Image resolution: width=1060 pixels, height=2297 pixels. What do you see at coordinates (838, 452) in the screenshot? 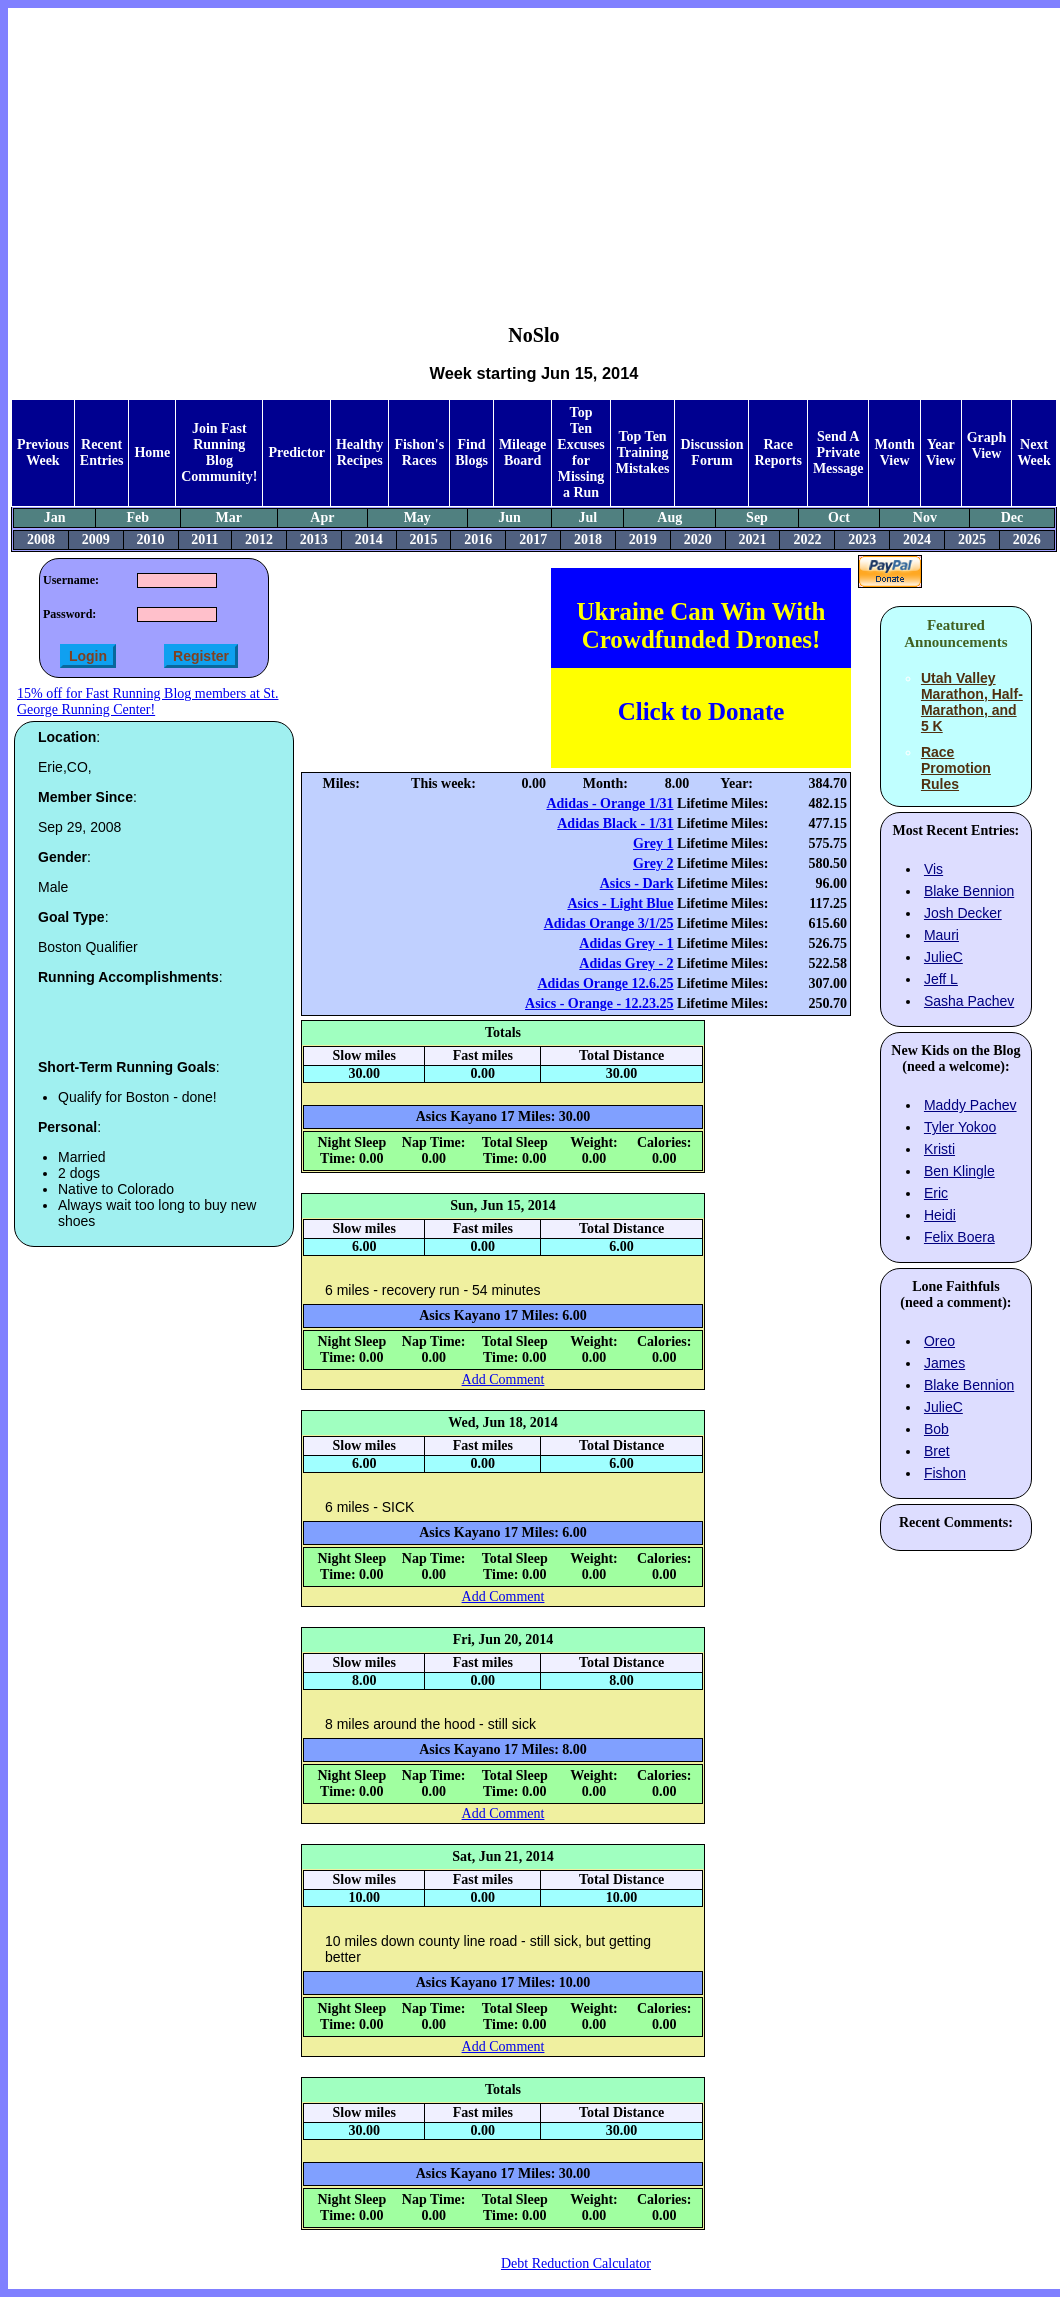
I see `Send A Private Message` at bounding box center [838, 452].